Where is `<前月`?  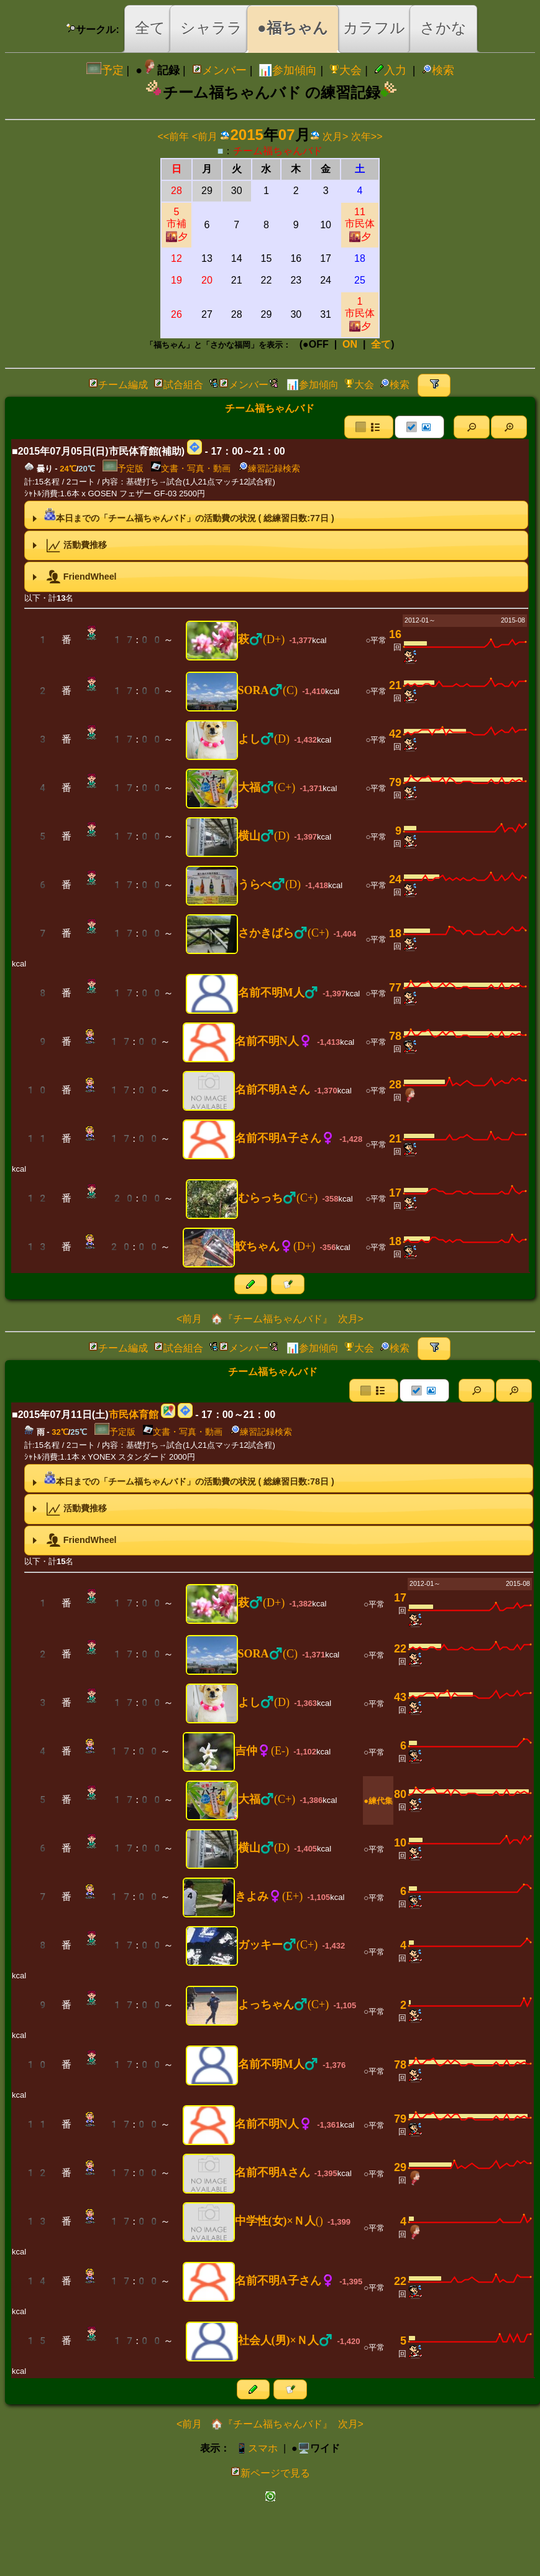 <前月 is located at coordinates (204, 136).